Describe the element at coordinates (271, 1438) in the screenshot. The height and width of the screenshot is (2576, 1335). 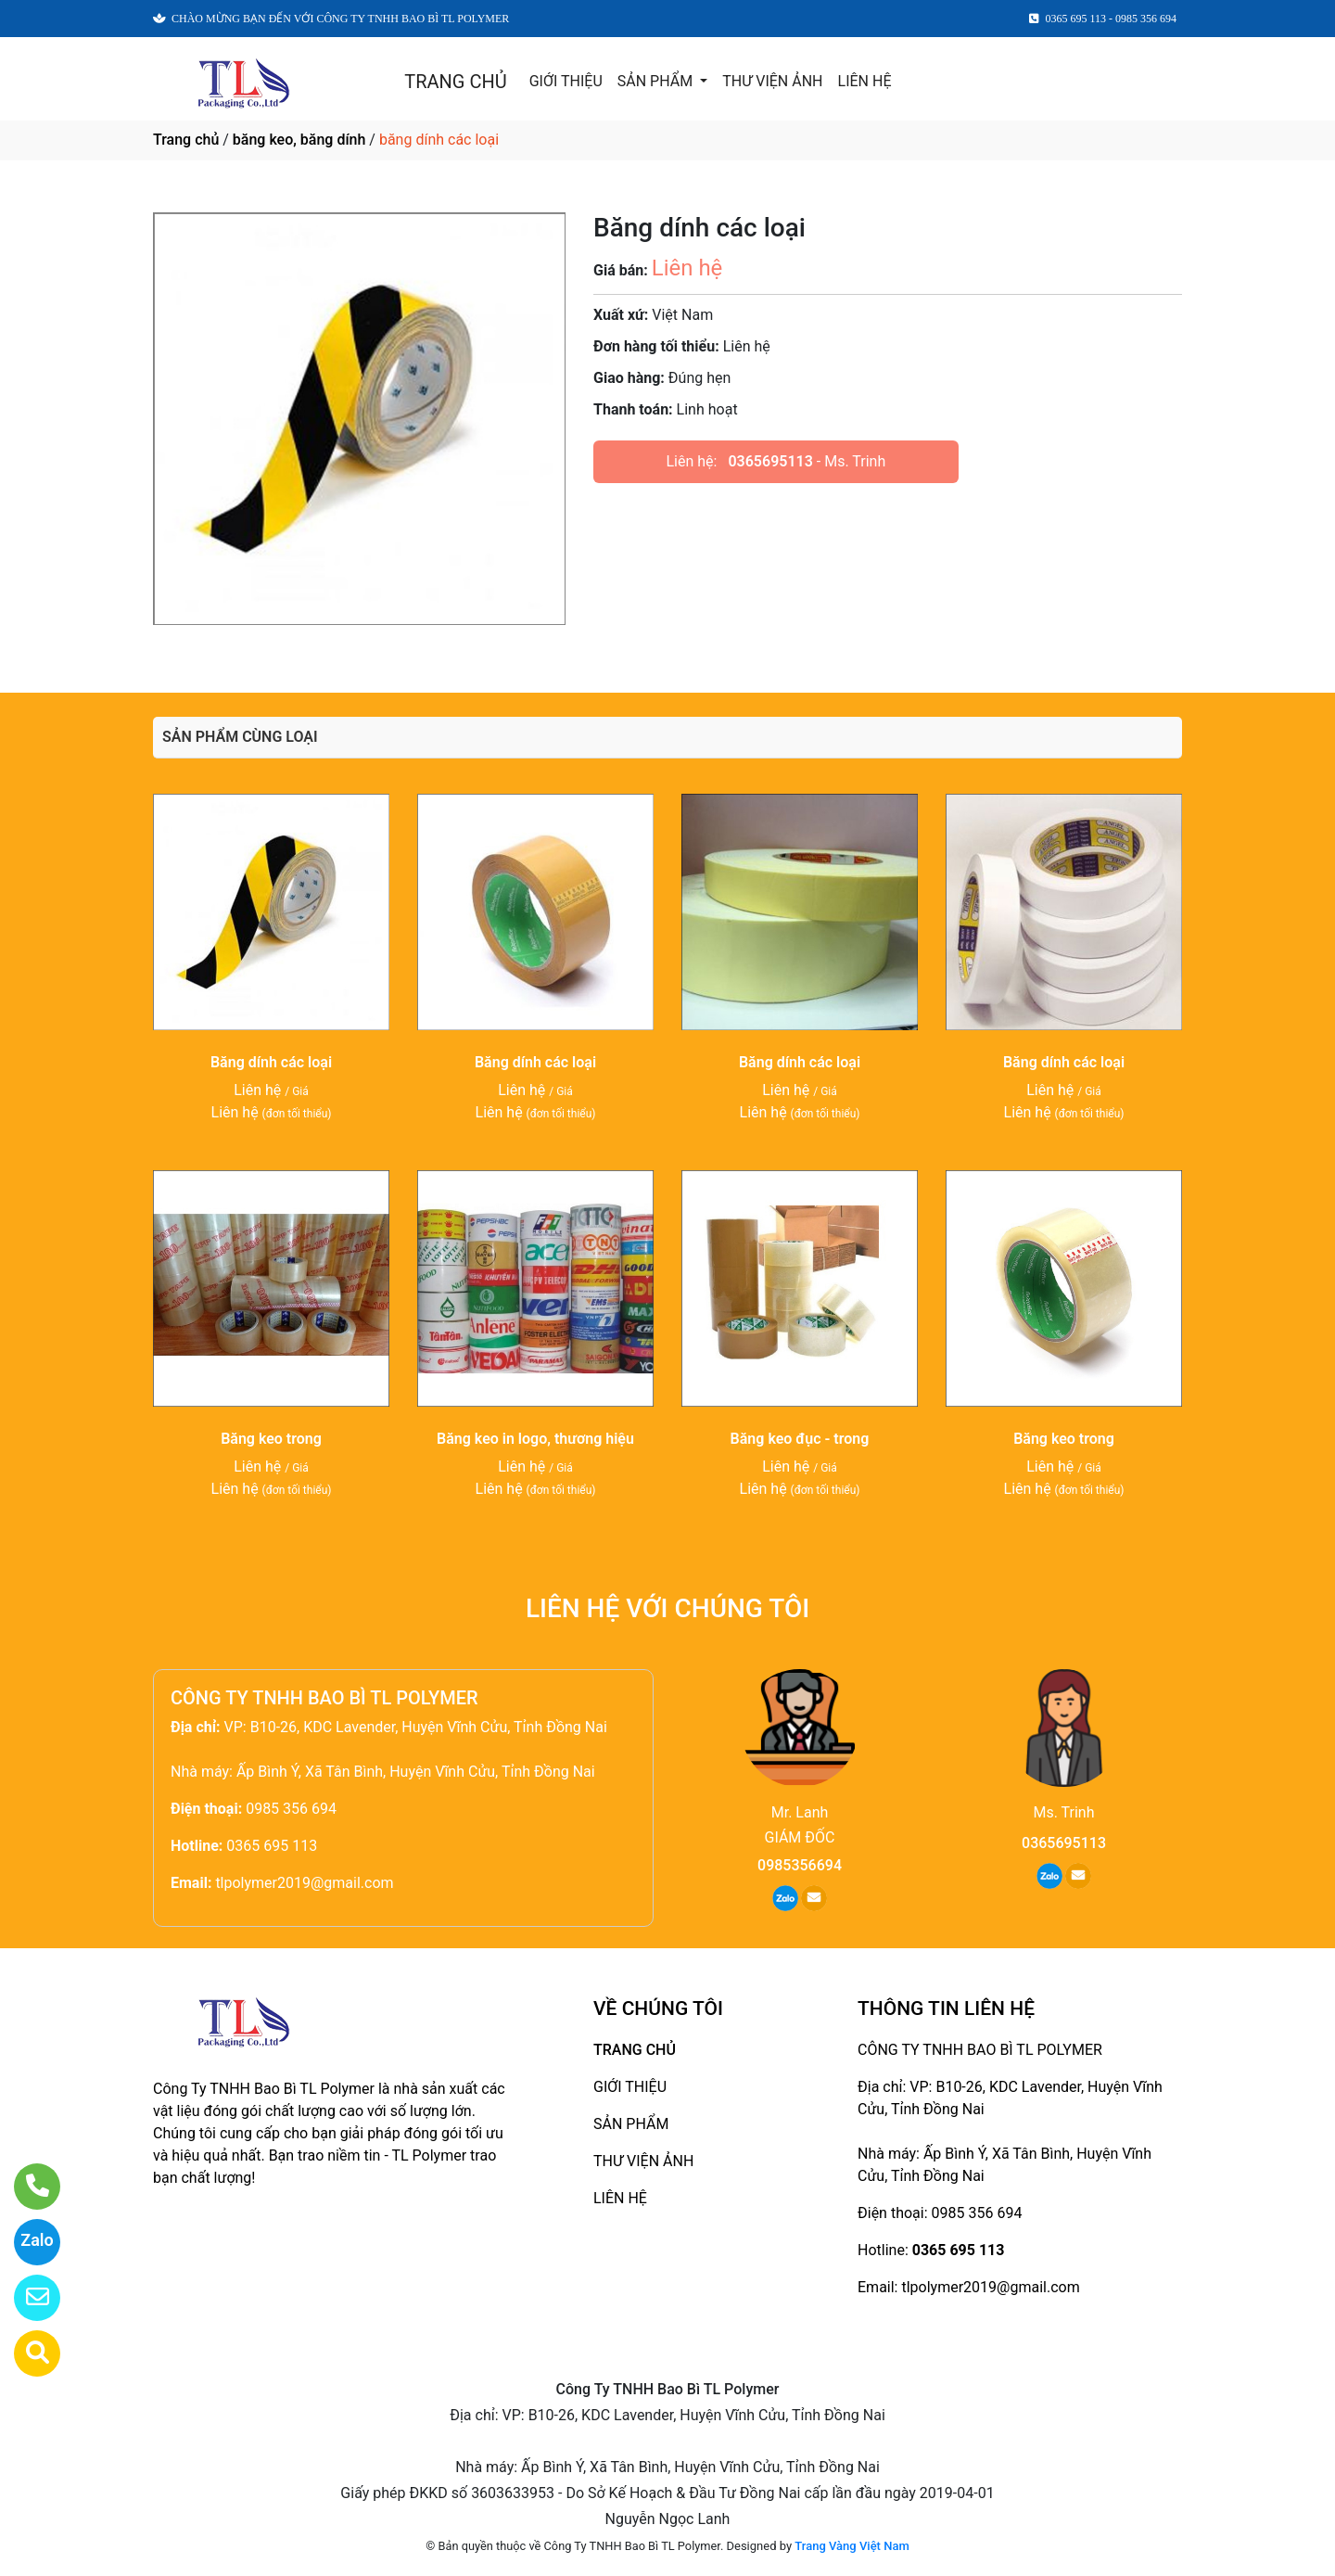
I see `Băng keo trong` at that location.